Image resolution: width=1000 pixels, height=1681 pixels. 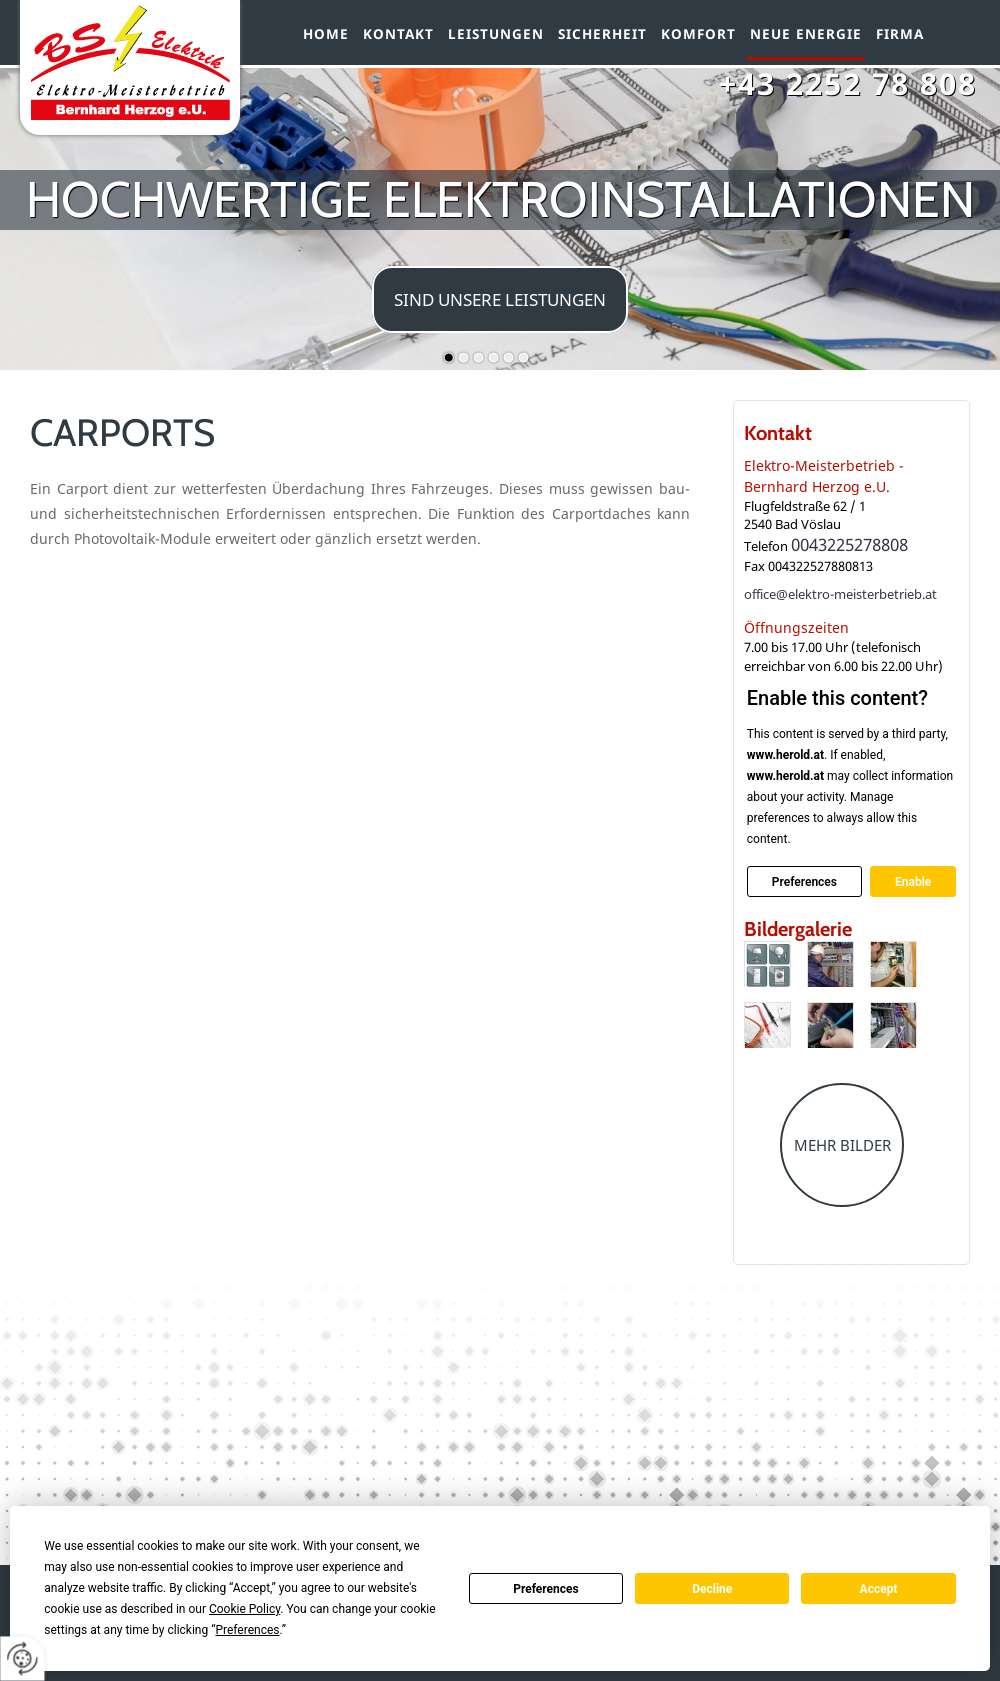 What do you see at coordinates (879, 1589) in the screenshot?
I see `Accept` at bounding box center [879, 1589].